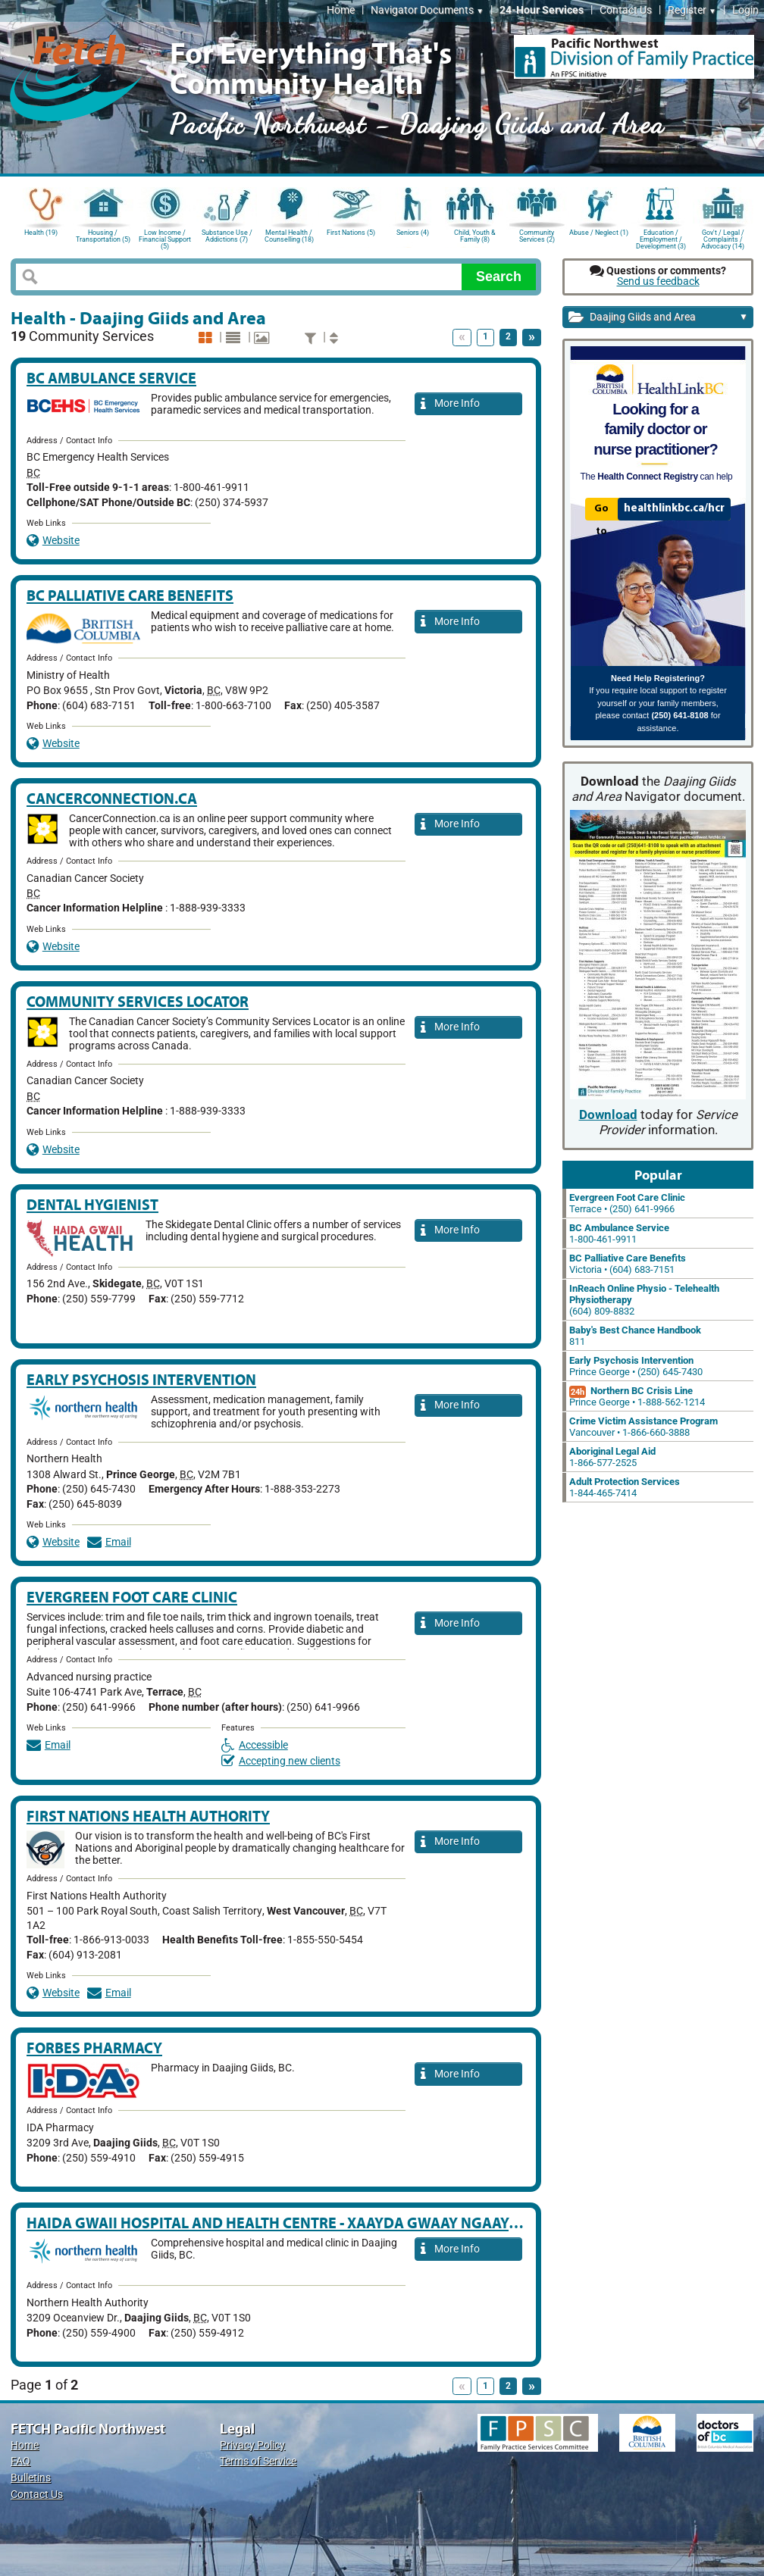  I want to click on Login, so click(745, 10).